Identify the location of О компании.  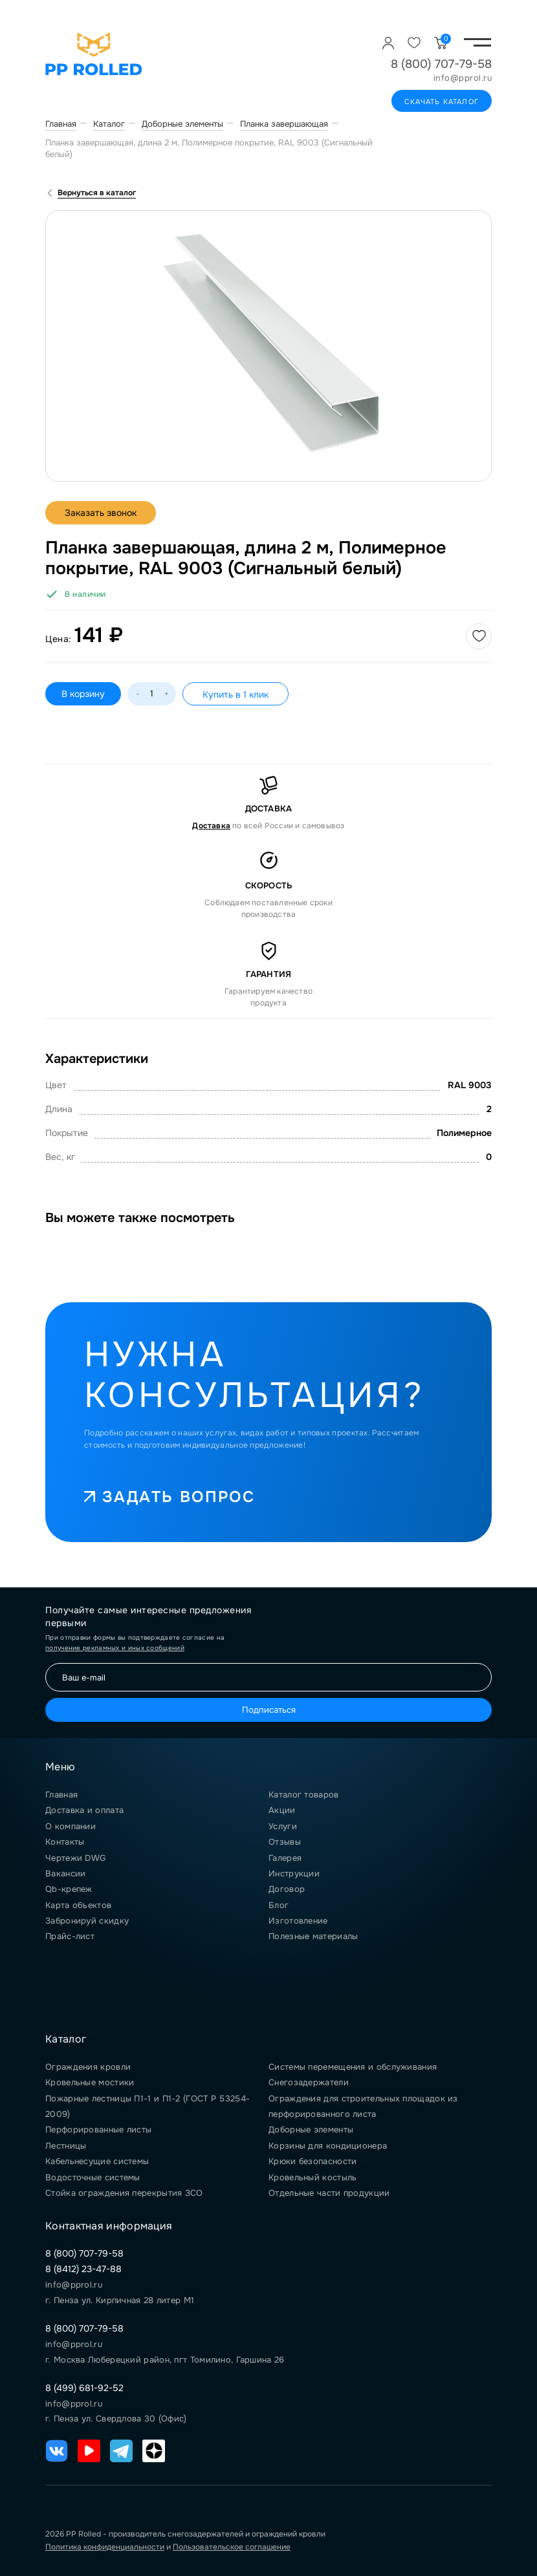
(70, 1826).